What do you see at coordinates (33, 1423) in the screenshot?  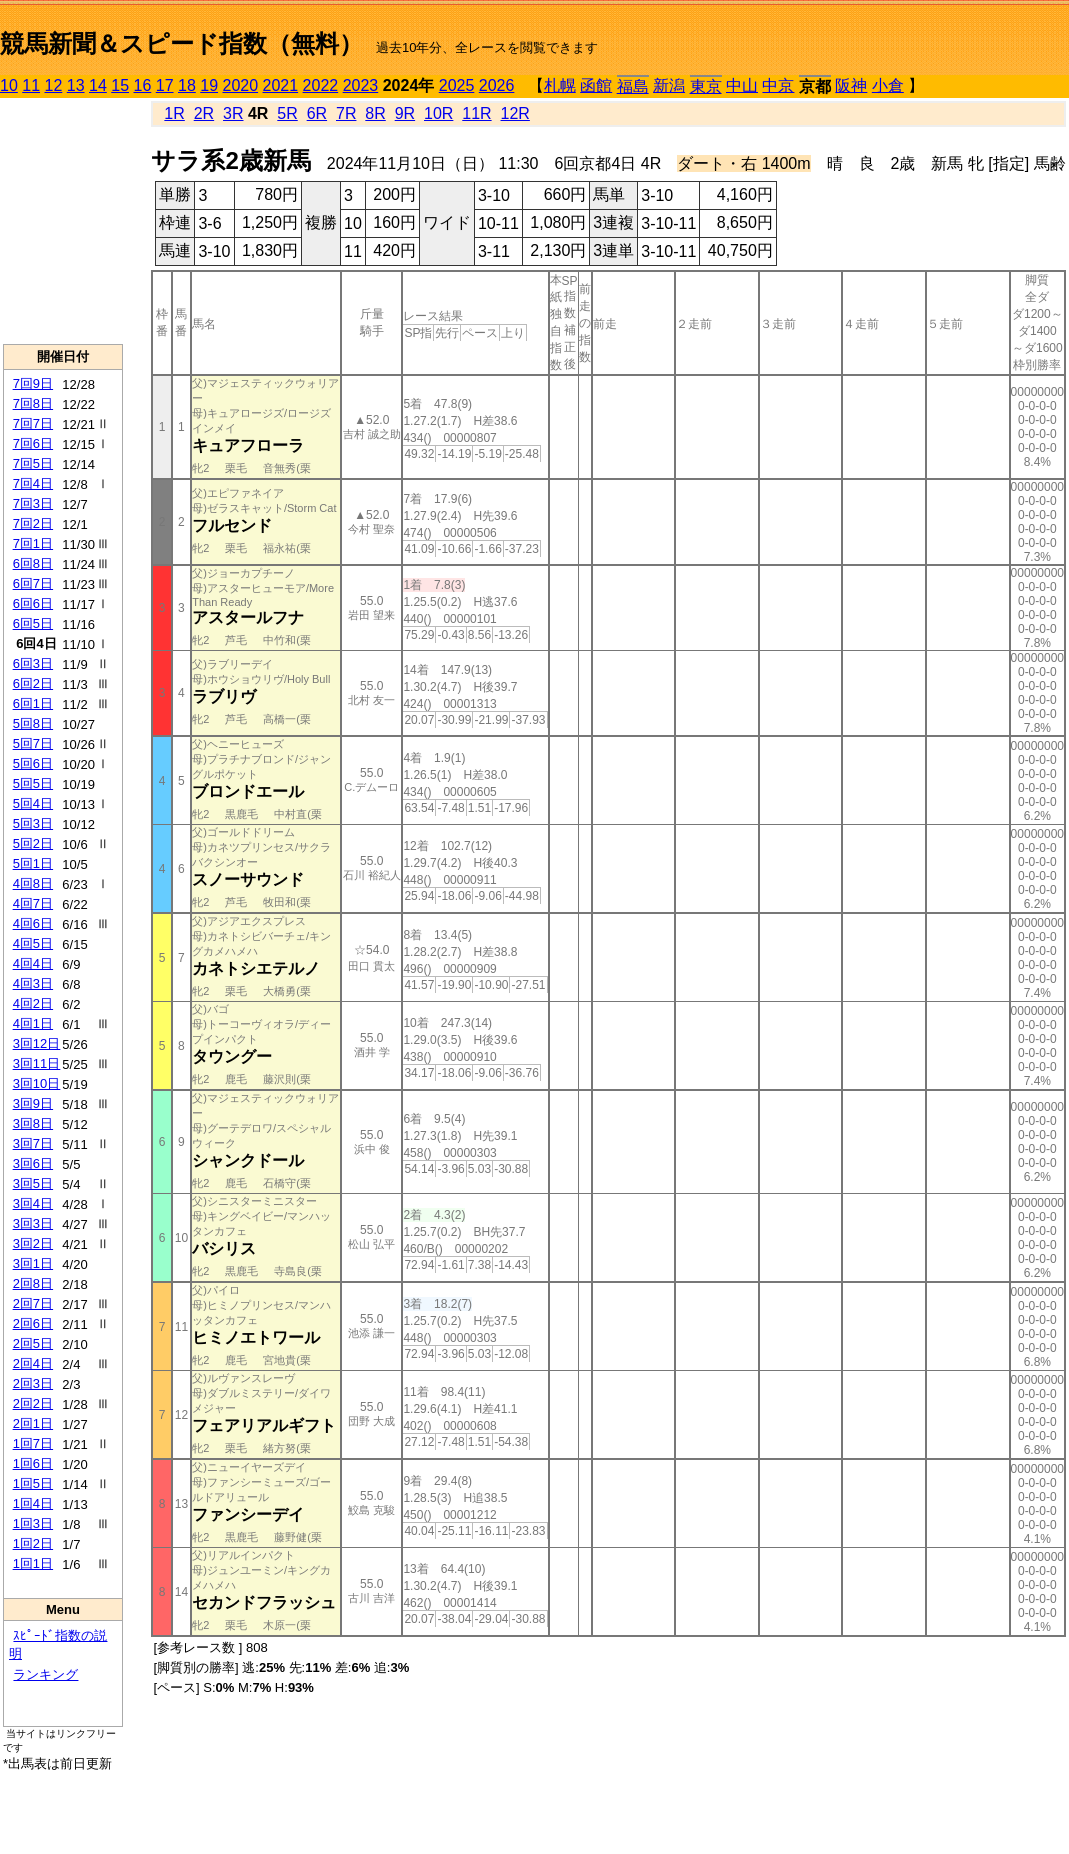 I see `2回1日` at bounding box center [33, 1423].